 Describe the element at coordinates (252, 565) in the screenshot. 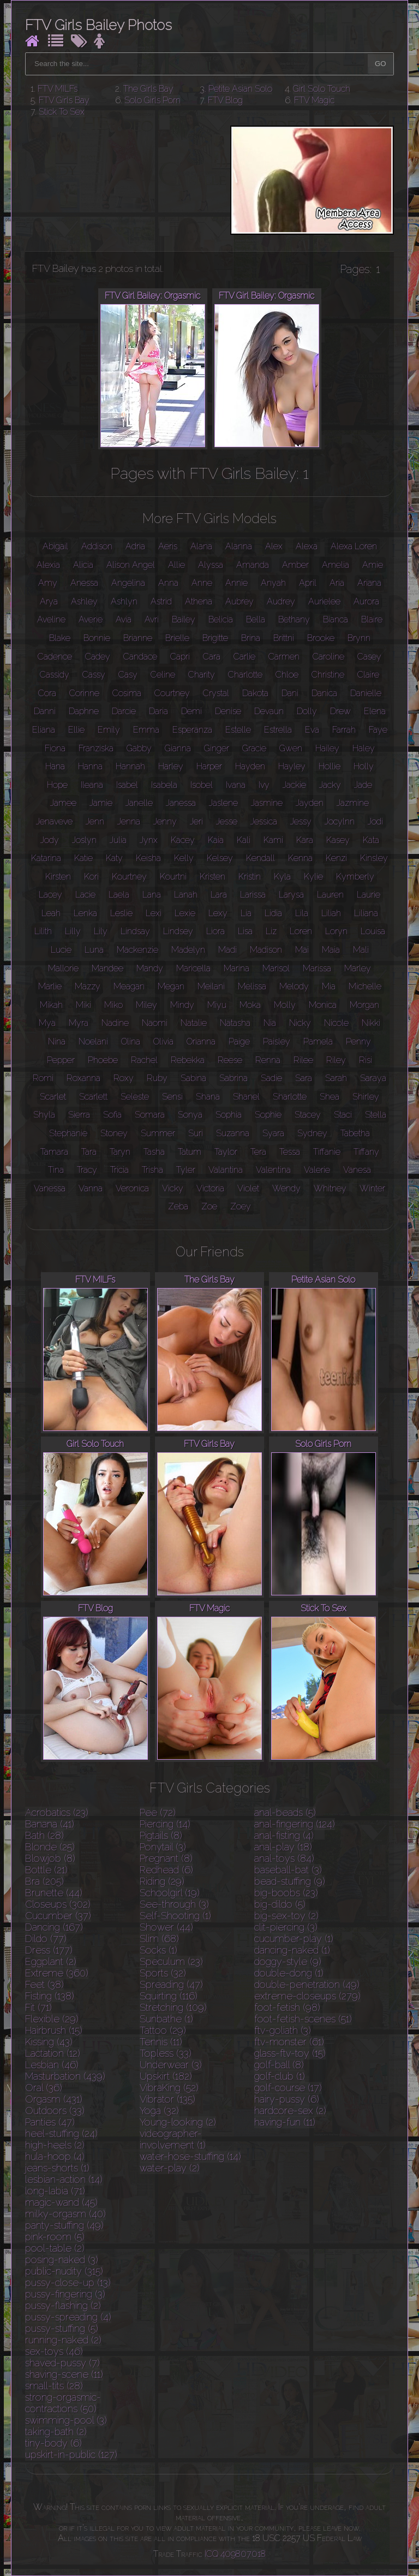

I see `Amanda` at that location.